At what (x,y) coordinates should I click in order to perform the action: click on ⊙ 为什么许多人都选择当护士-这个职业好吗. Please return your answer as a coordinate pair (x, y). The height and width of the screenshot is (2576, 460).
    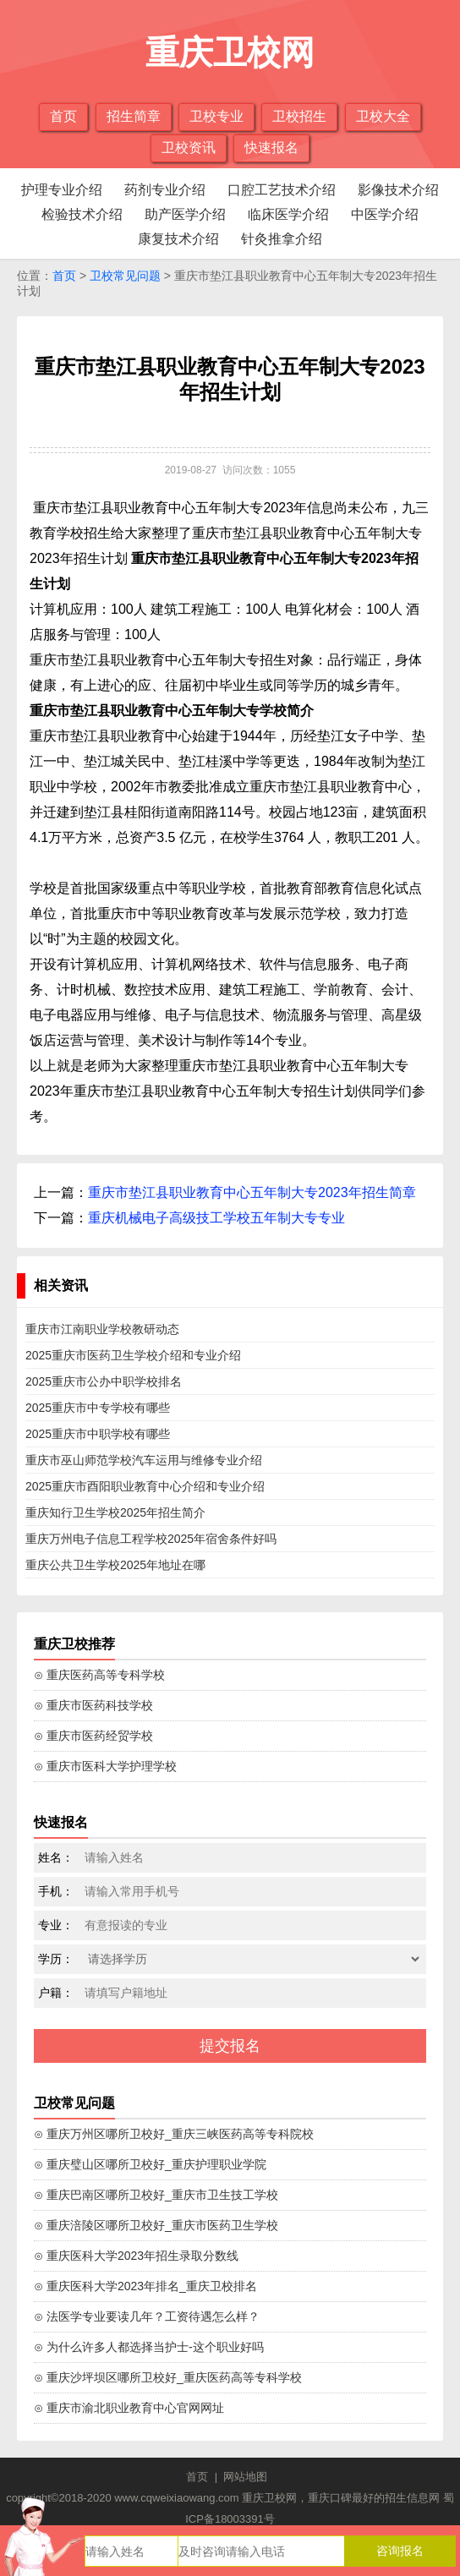
    Looking at the image, I should click on (149, 2347).